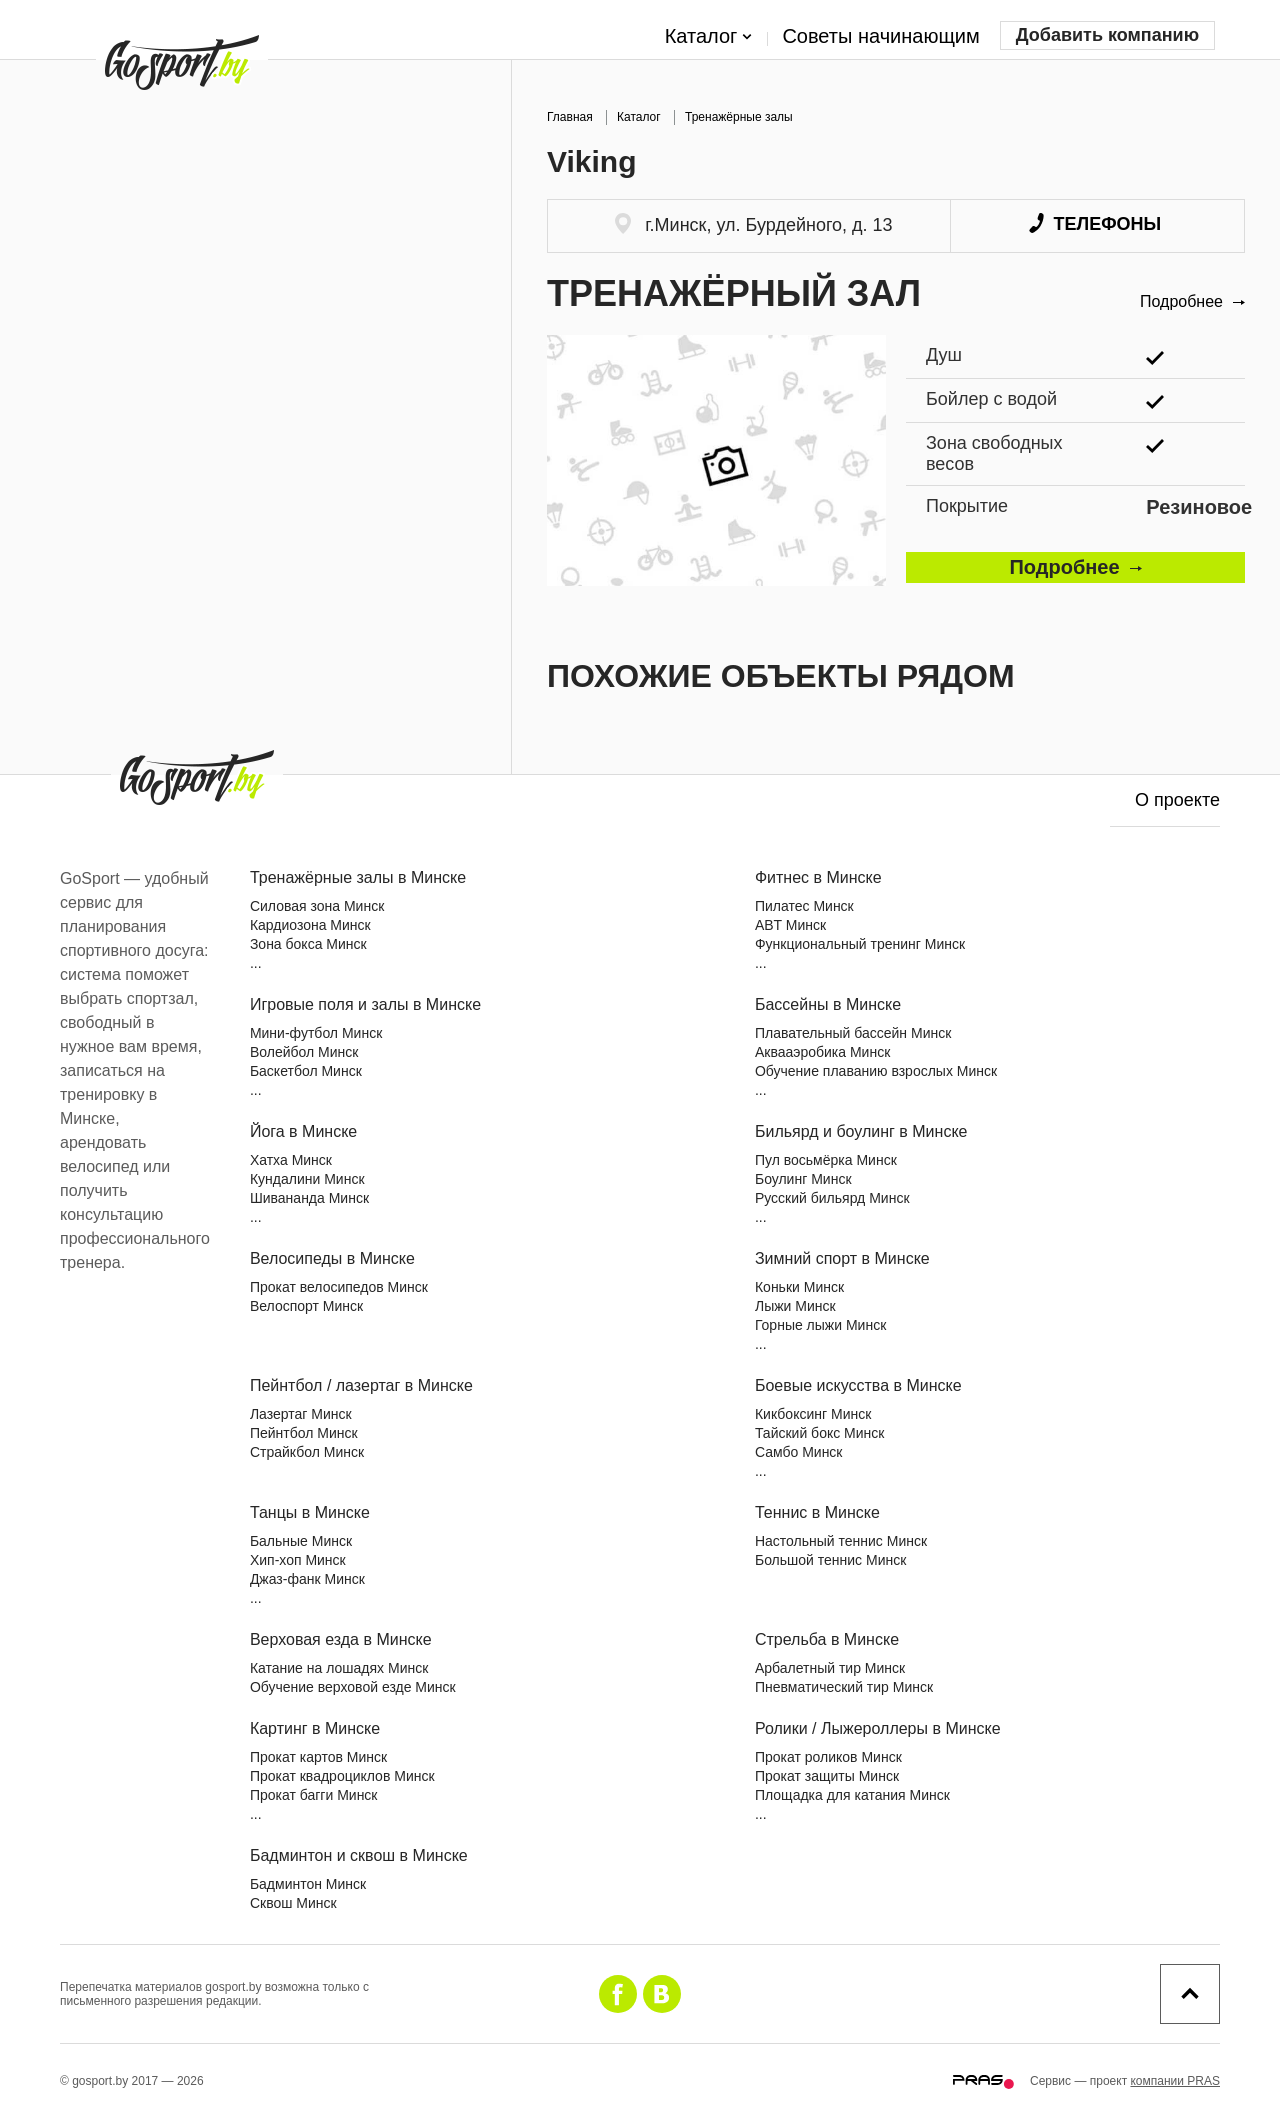  I want to click on О проекте, so click(1177, 800).